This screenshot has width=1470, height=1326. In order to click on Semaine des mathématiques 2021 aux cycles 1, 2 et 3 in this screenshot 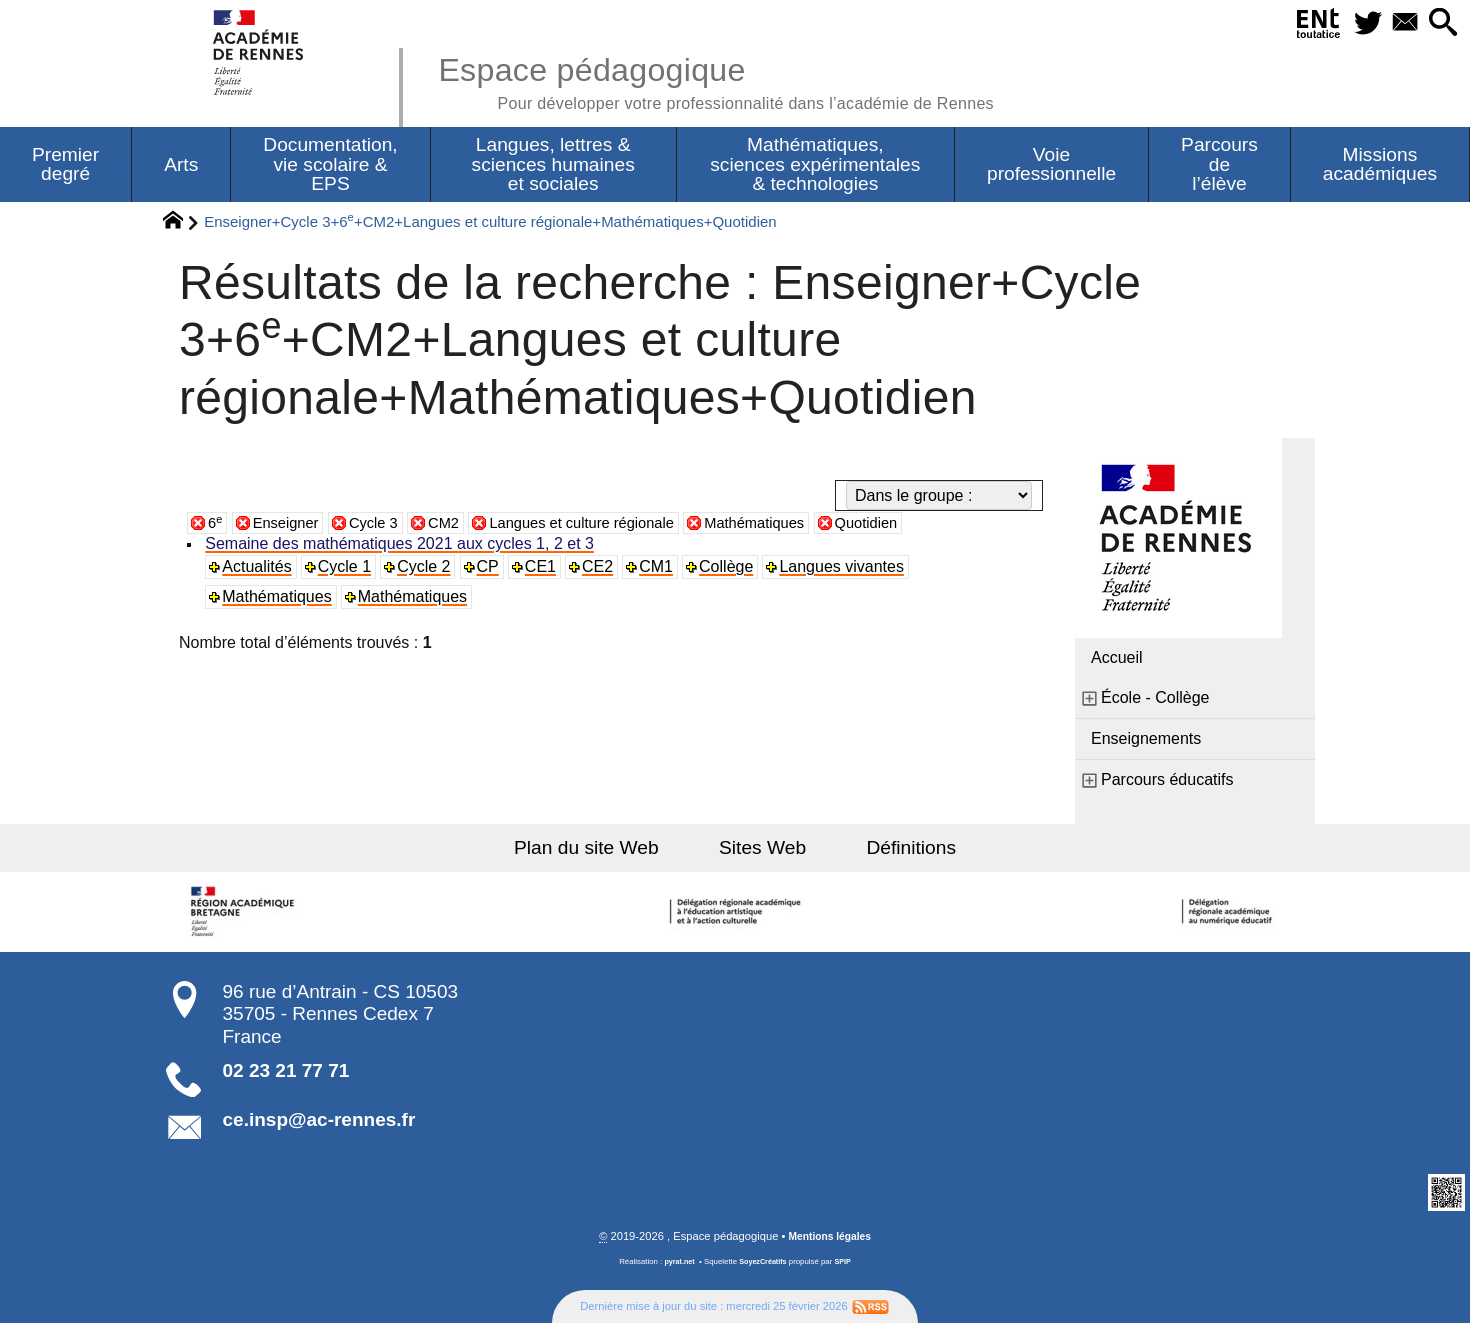, I will do `click(401, 545)`.